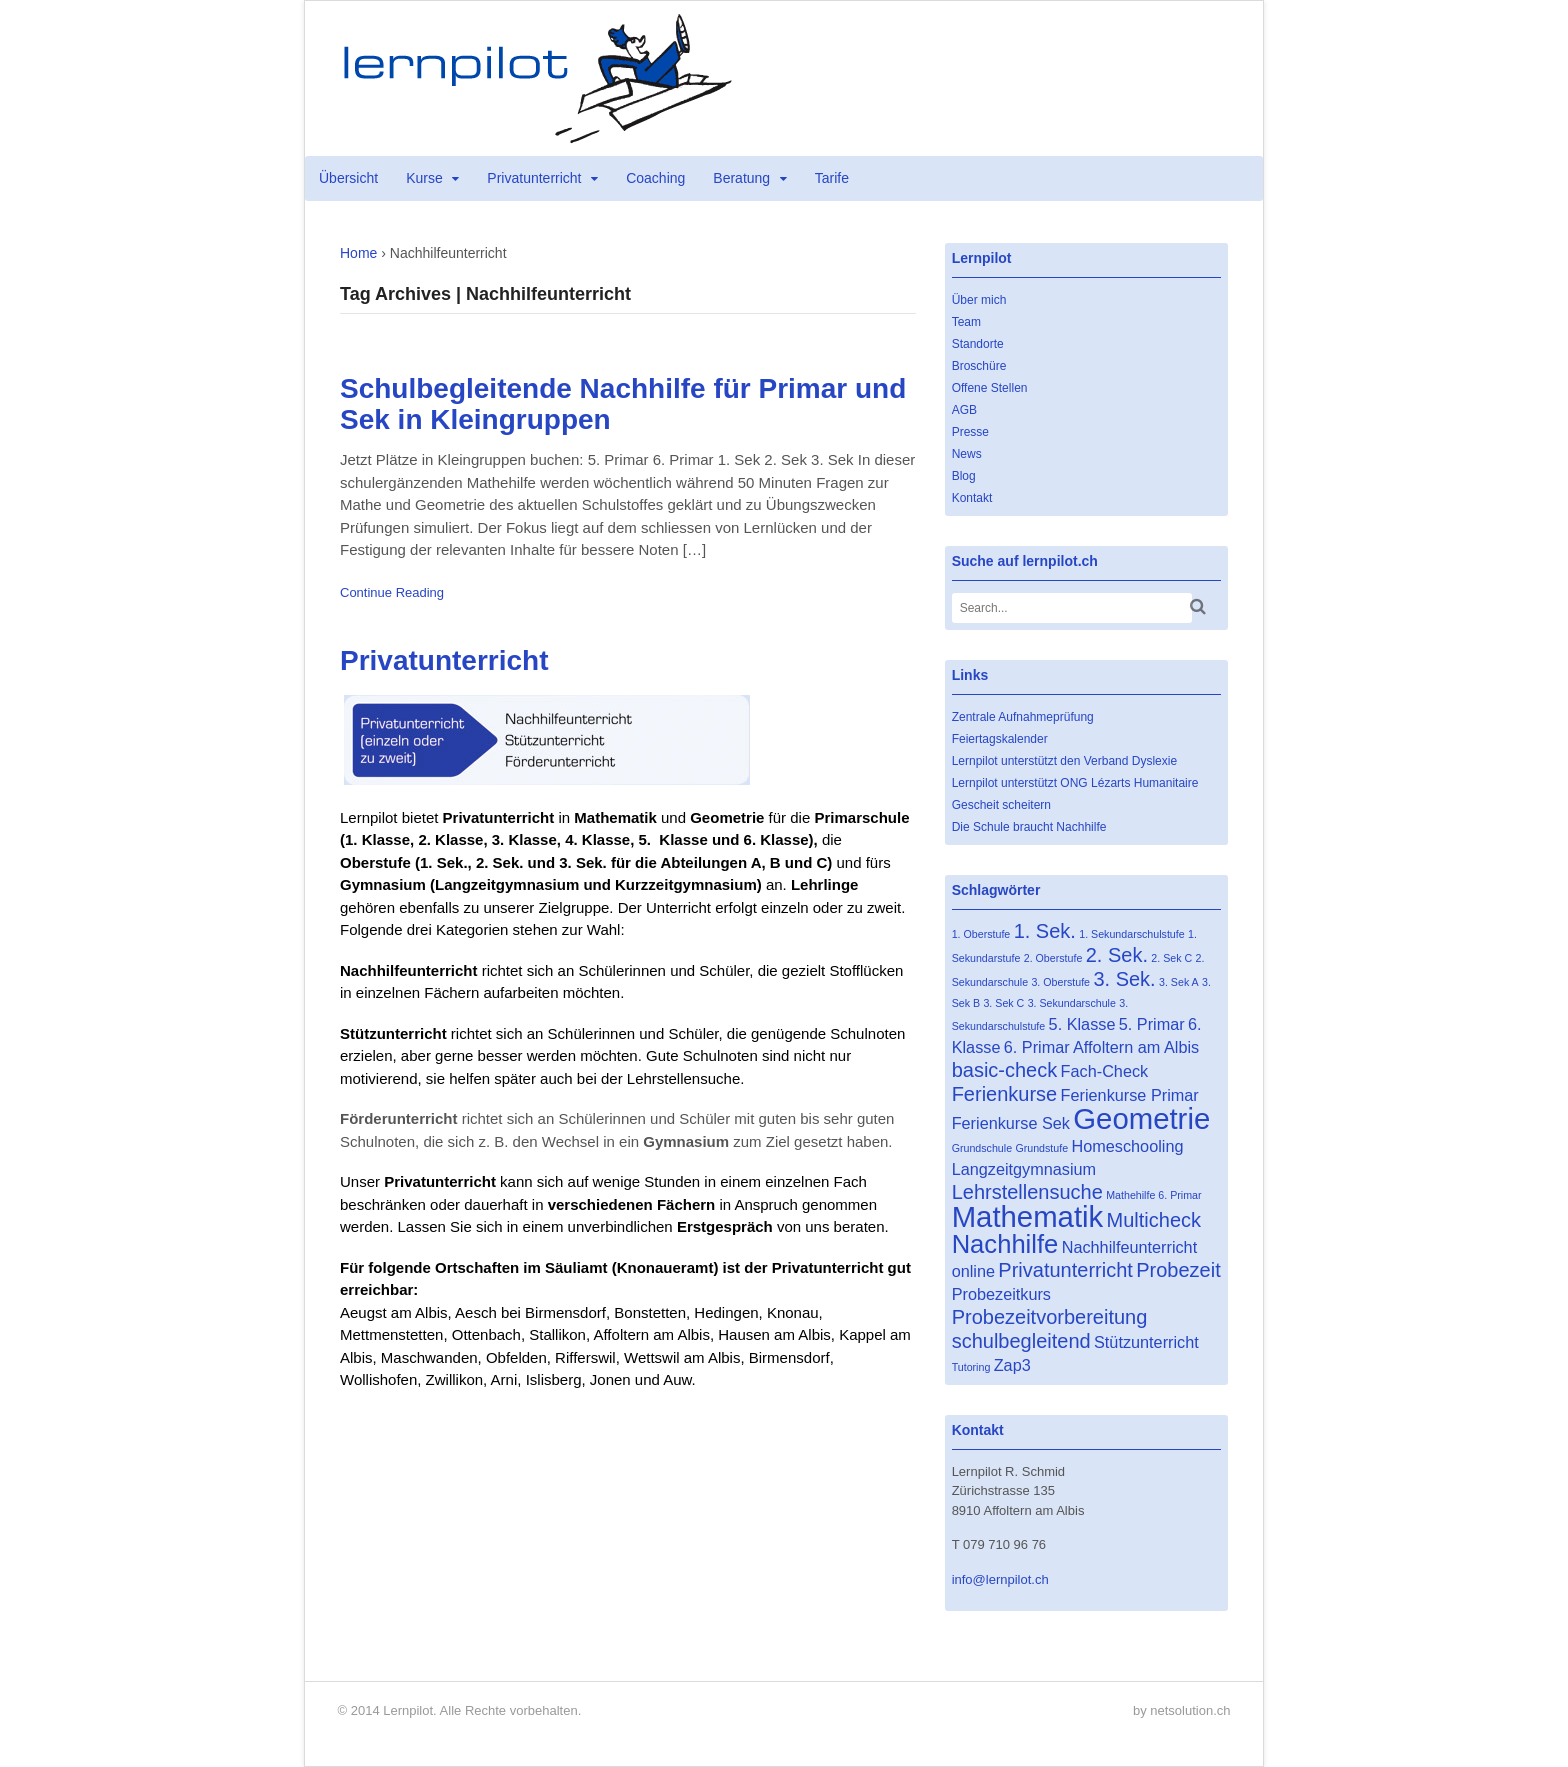 The width and height of the screenshot is (1568, 1767). What do you see at coordinates (358, 253) in the screenshot?
I see `Home` at bounding box center [358, 253].